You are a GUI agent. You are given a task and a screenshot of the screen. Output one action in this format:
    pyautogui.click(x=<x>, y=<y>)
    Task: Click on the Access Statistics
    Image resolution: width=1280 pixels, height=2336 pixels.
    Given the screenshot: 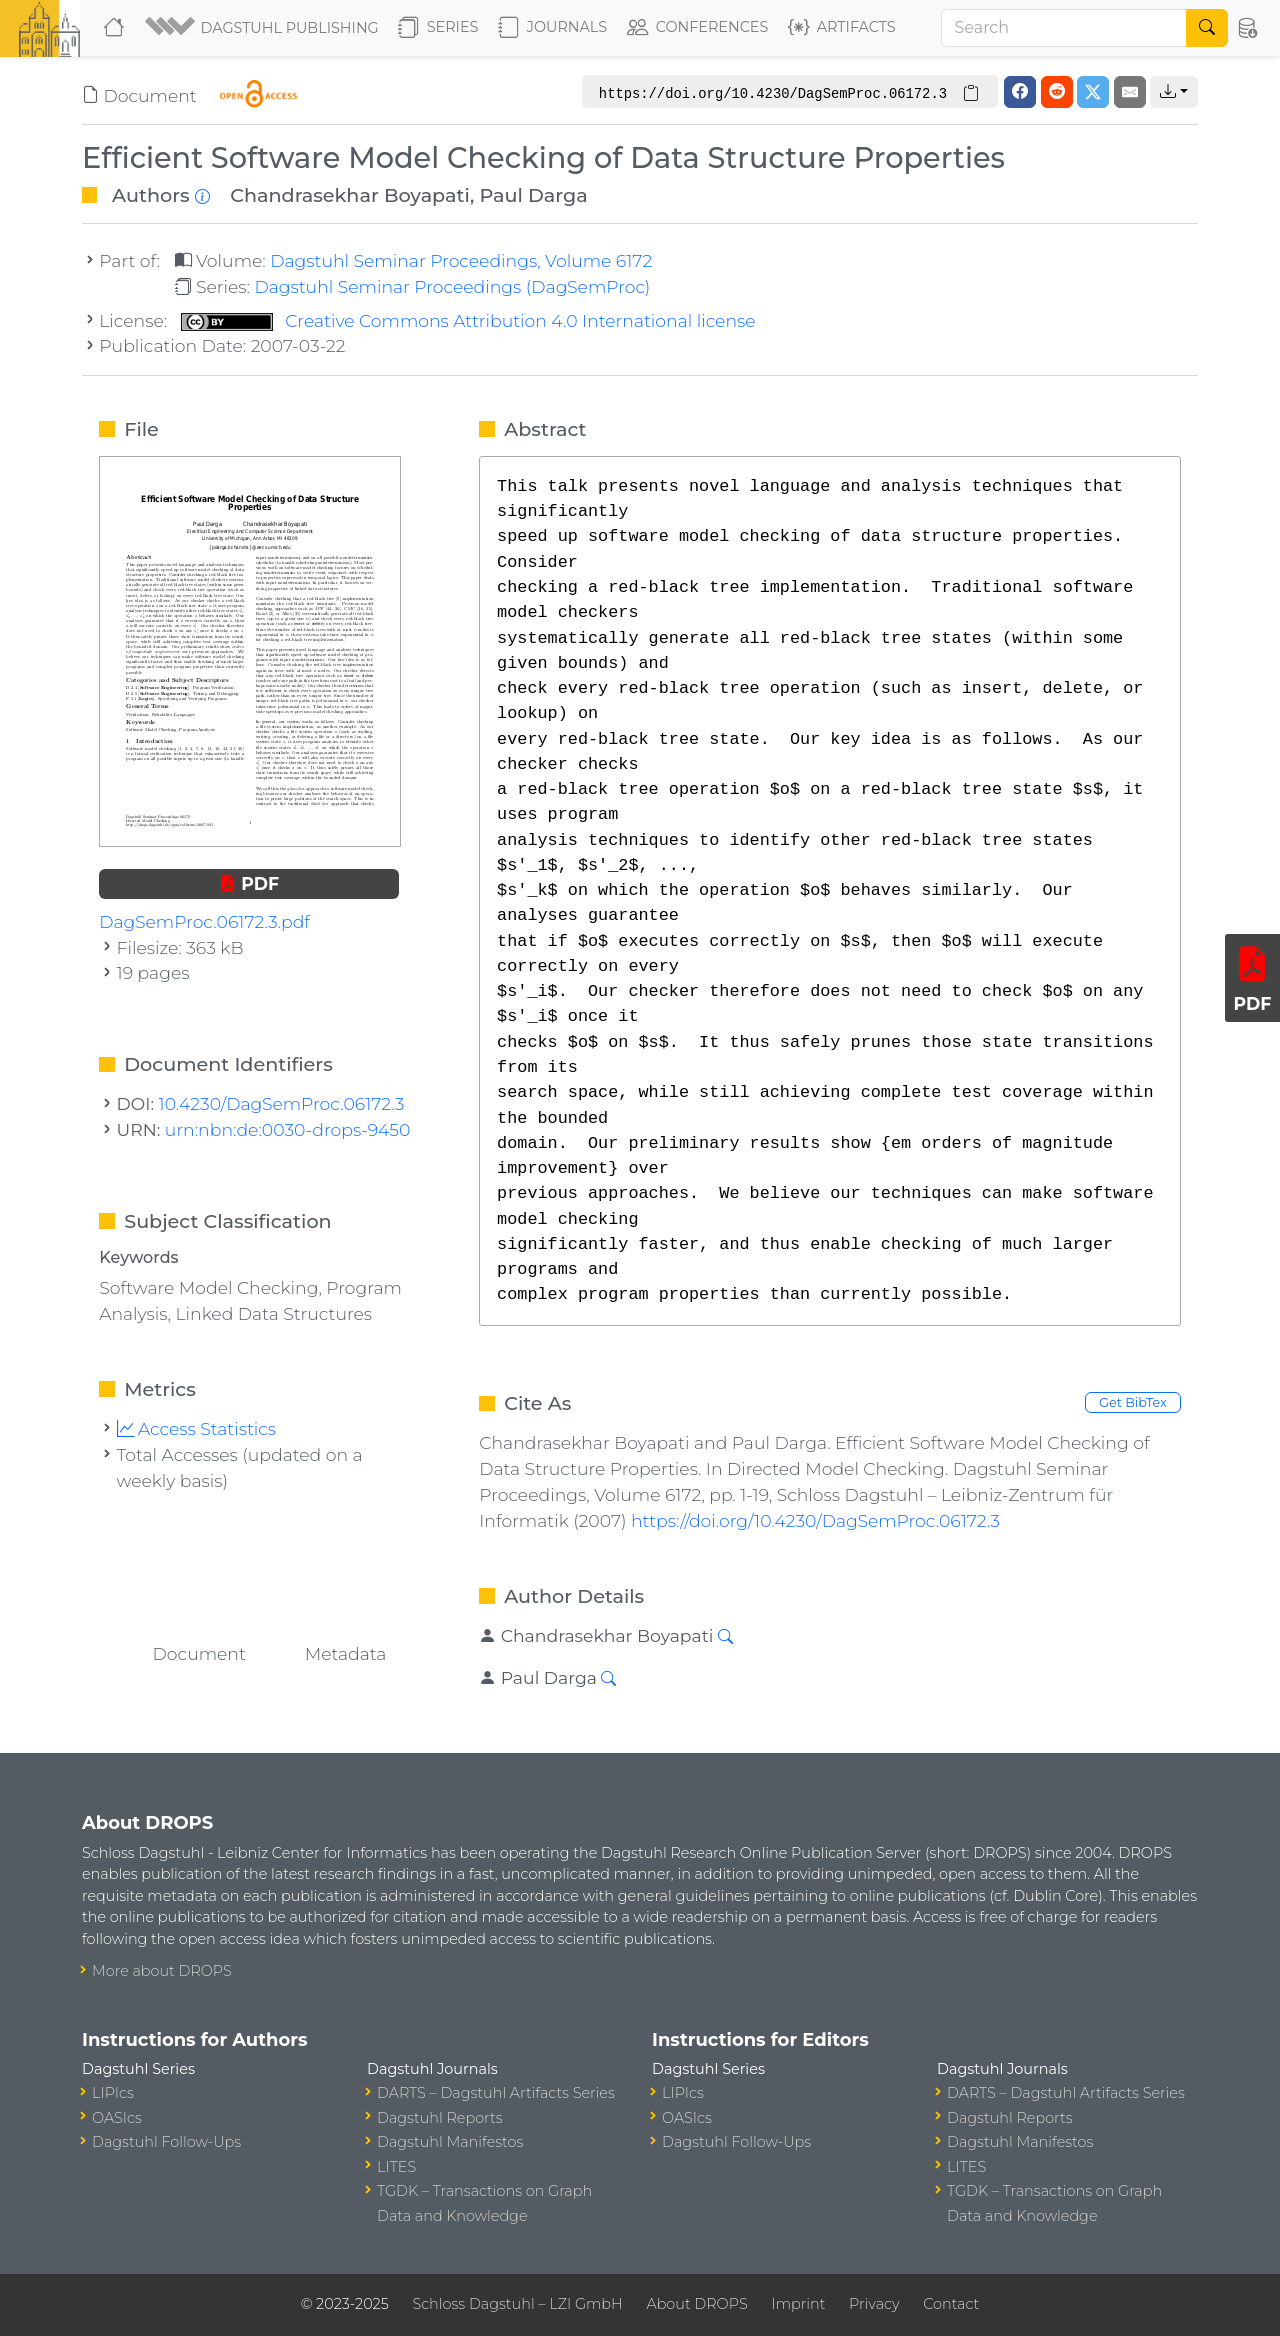 What is the action you would take?
    pyautogui.click(x=197, y=1428)
    